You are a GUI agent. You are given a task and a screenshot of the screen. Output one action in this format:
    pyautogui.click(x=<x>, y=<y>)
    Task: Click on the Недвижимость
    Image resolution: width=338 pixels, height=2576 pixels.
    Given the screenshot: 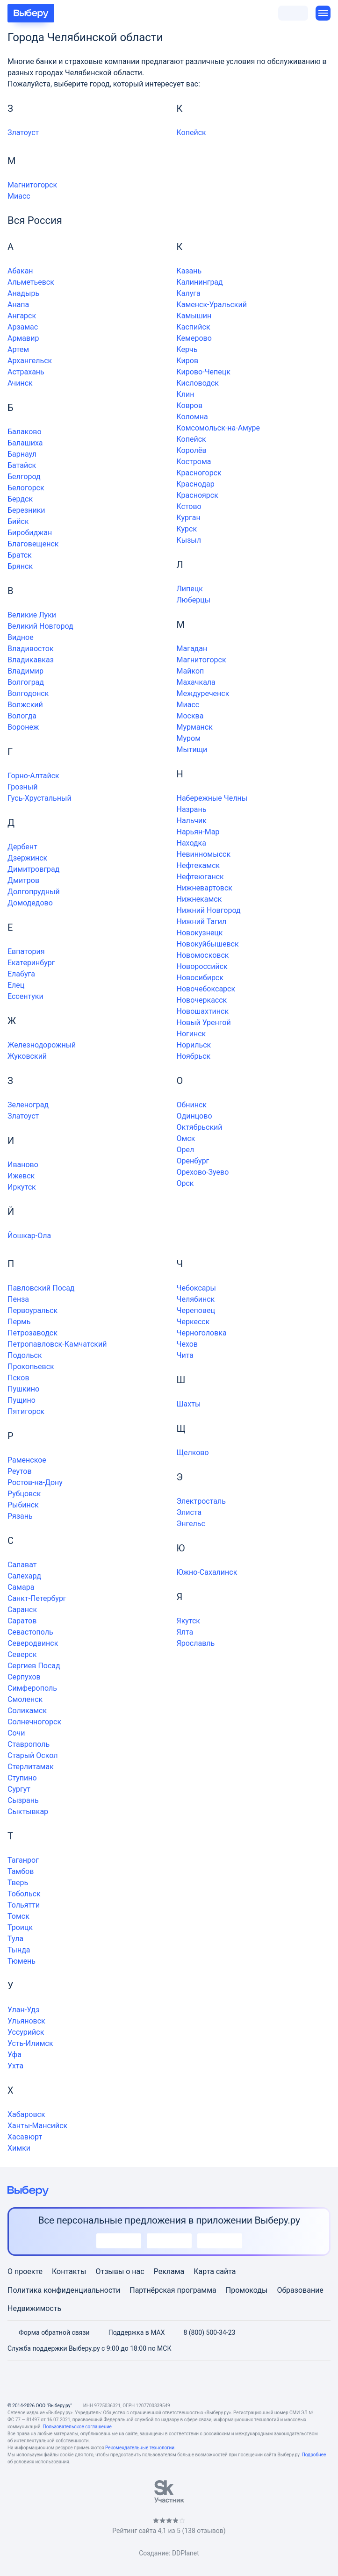 What is the action you would take?
    pyautogui.click(x=34, y=2308)
    